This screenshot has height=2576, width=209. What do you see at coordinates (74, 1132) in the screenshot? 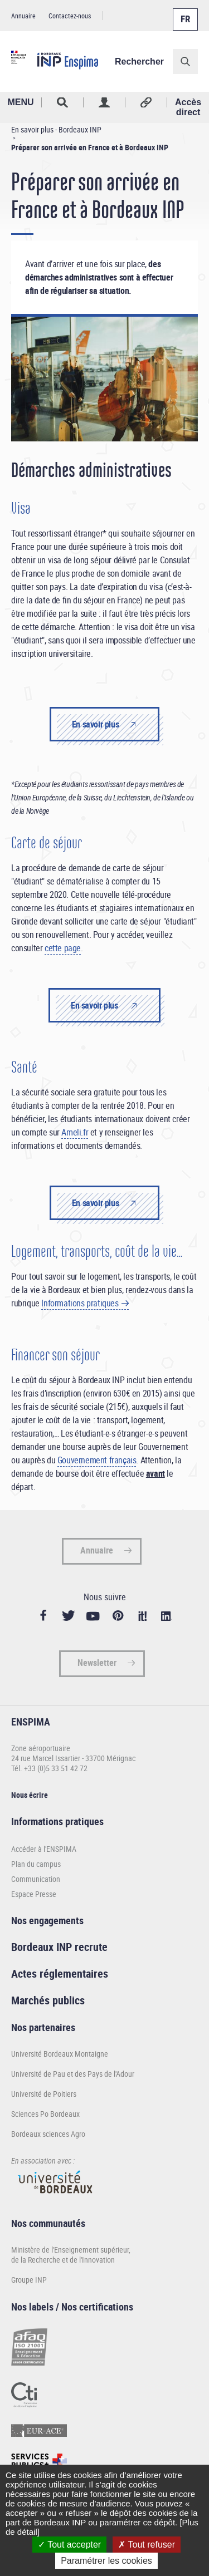
I see `Ameli.fr` at bounding box center [74, 1132].